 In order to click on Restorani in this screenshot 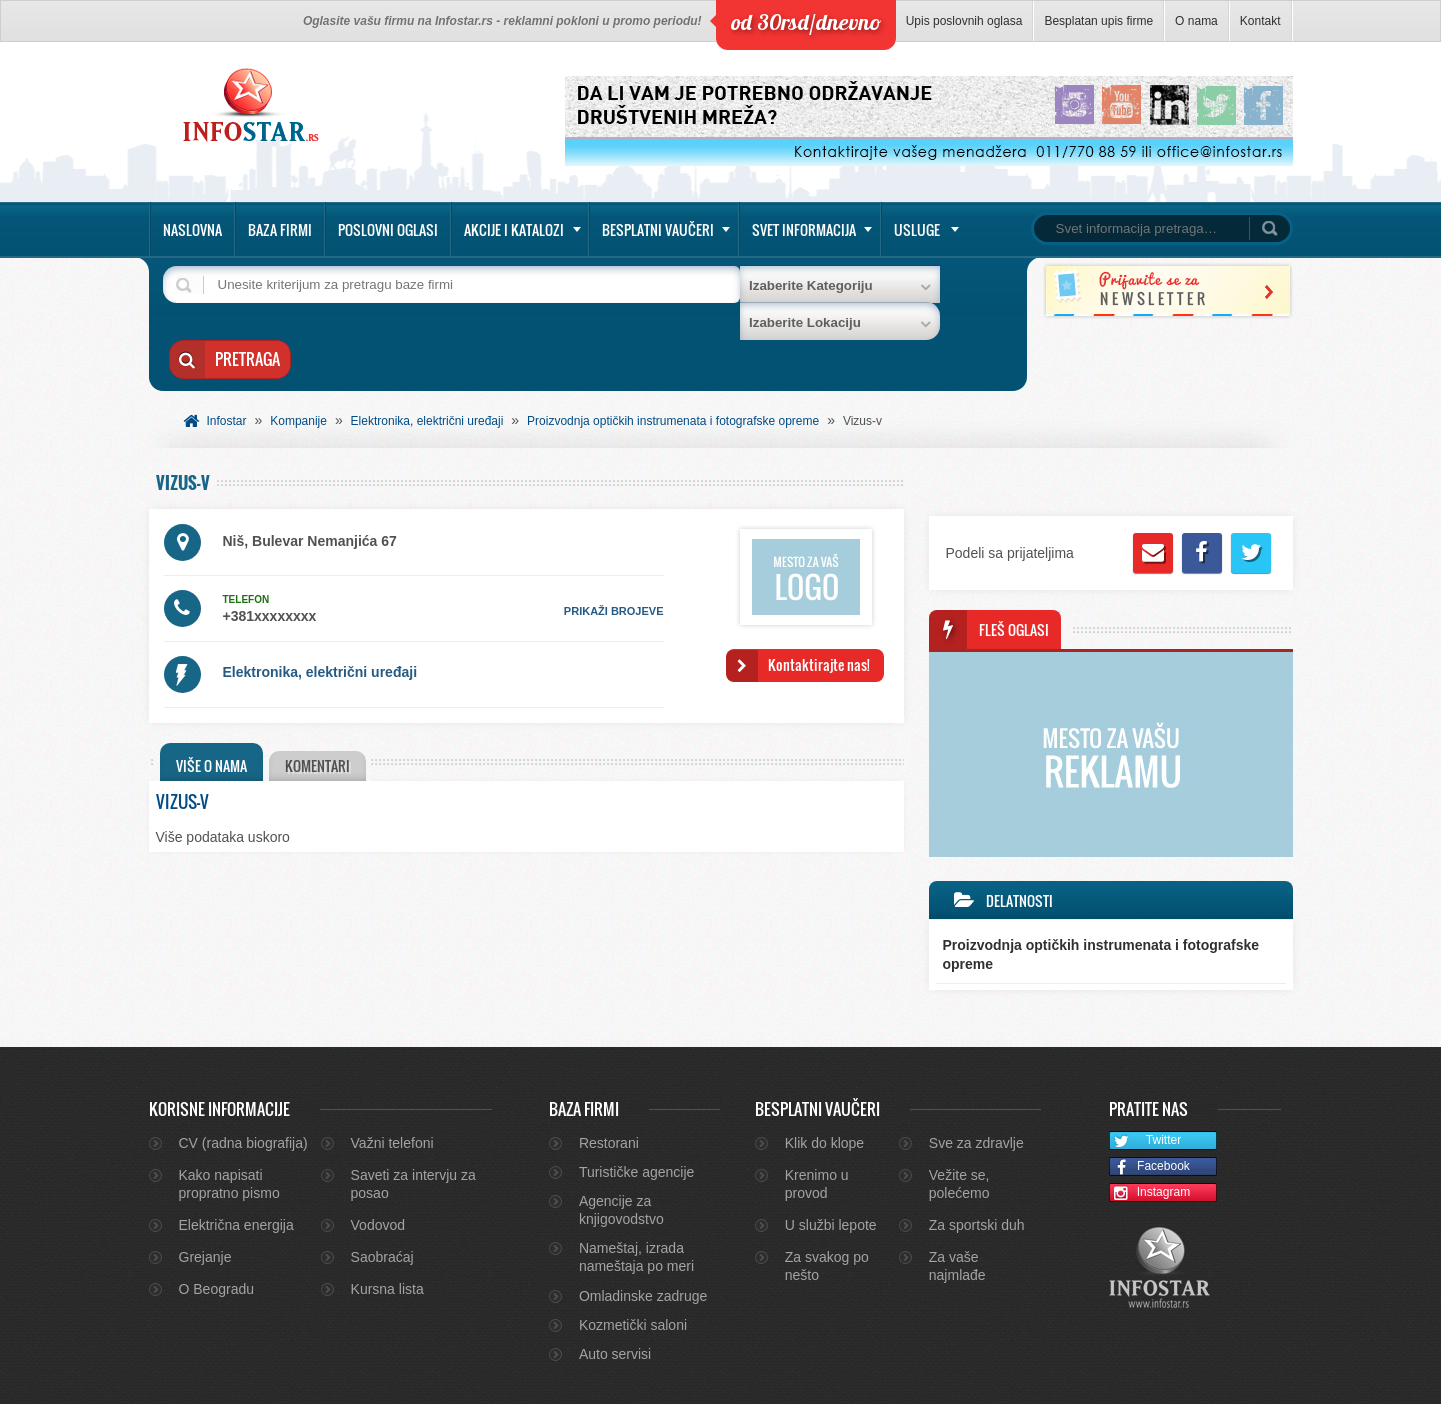, I will do `click(609, 1075)`.